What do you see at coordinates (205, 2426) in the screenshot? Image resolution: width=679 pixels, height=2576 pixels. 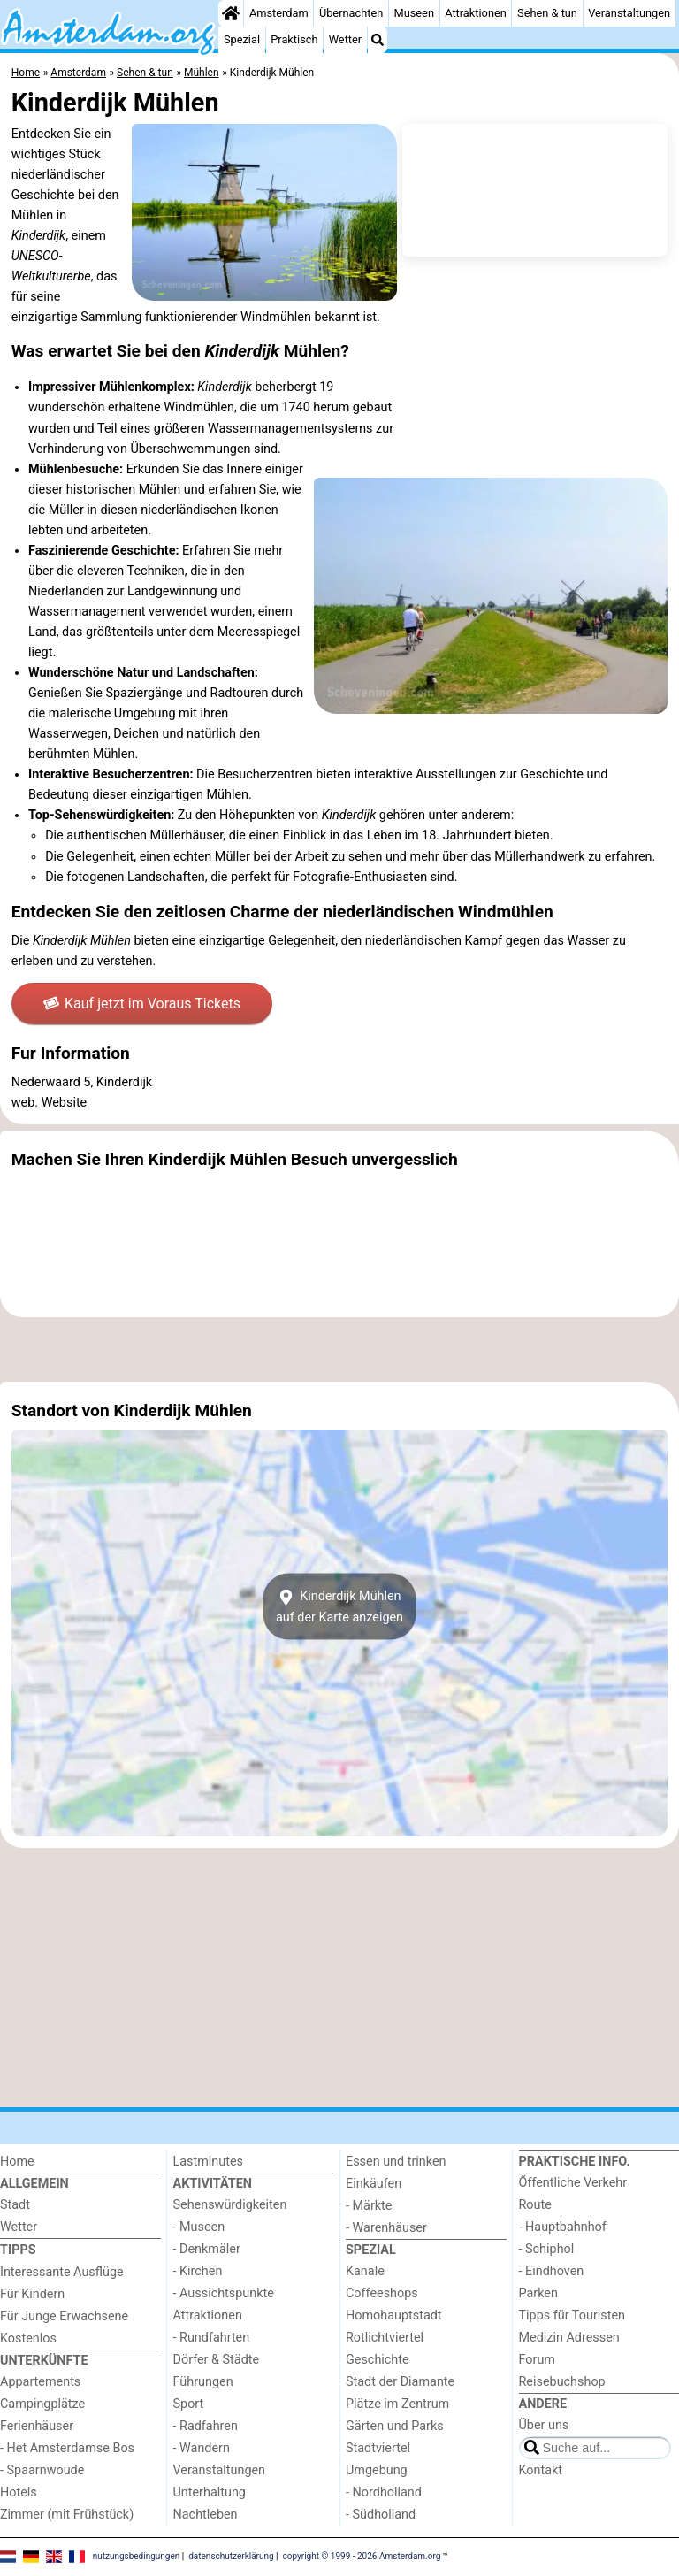 I see `- Radfahren` at bounding box center [205, 2426].